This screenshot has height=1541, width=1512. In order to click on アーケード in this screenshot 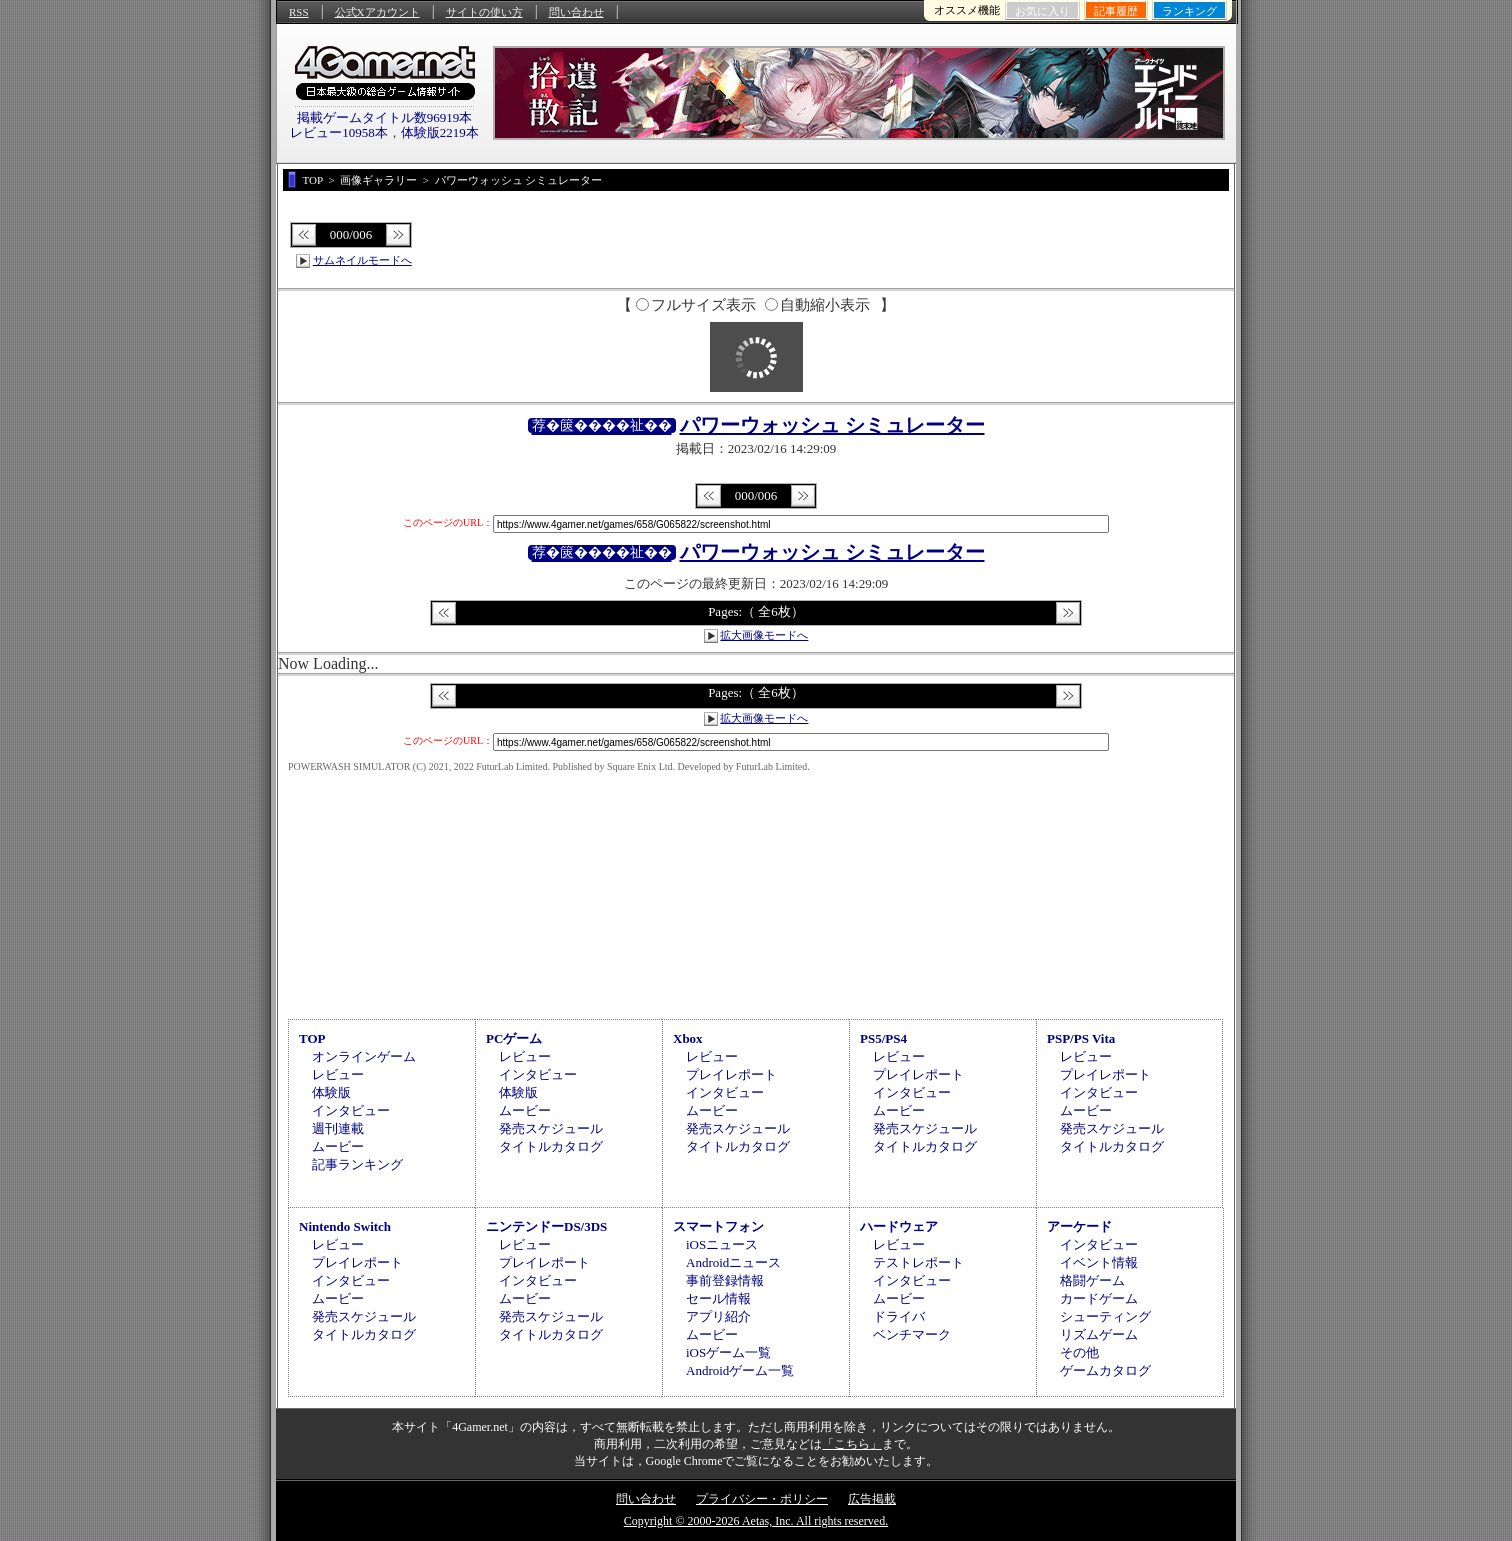, I will do `click(1079, 1226)`.